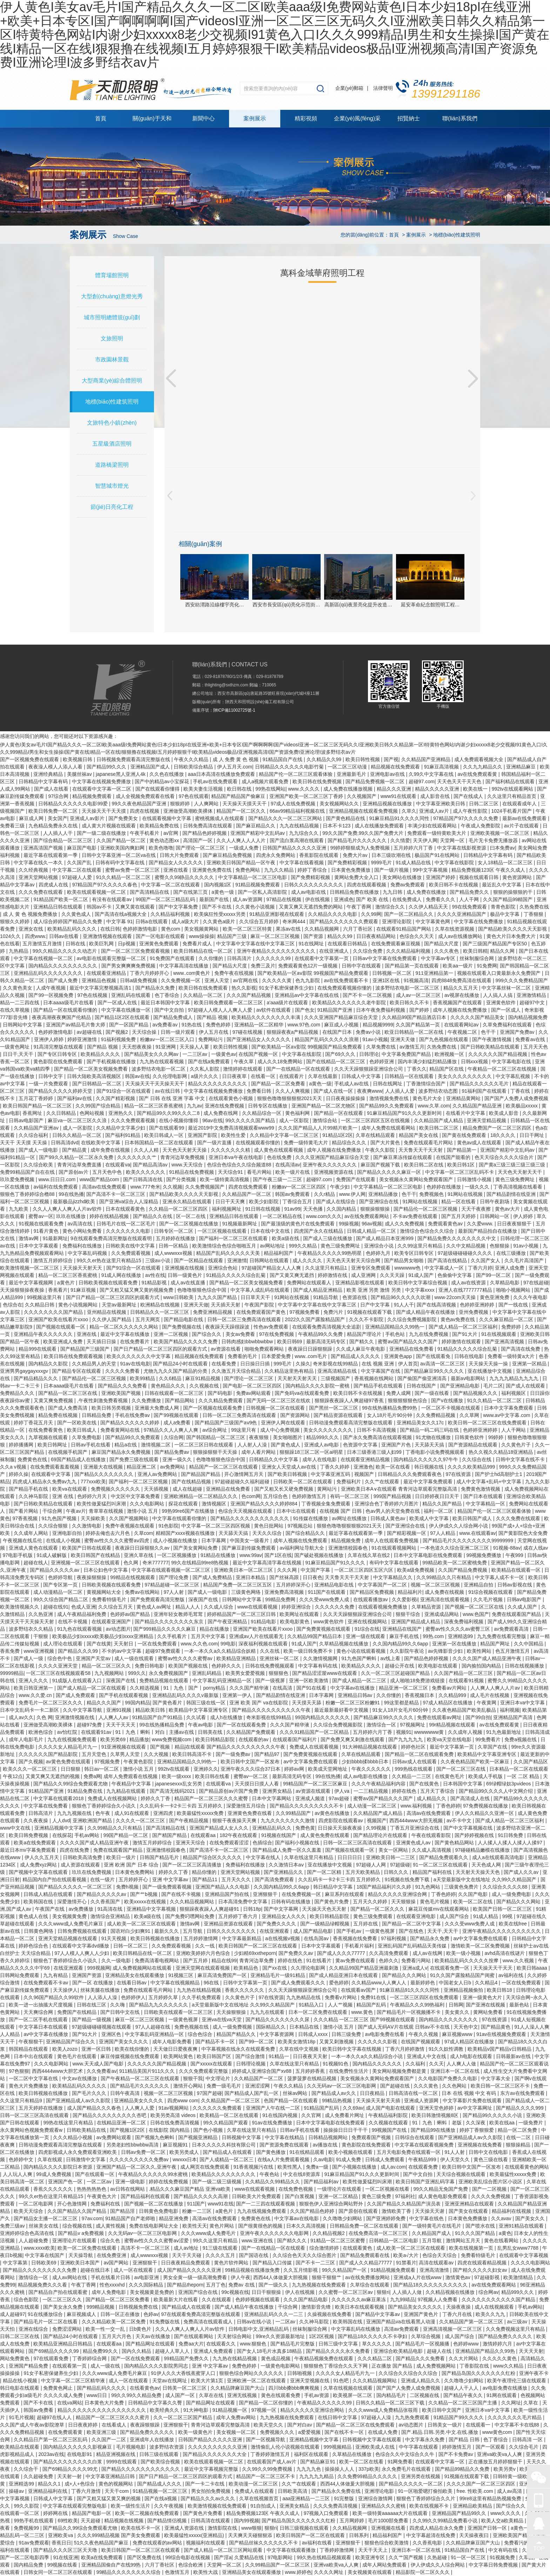 This screenshot has height=2576, width=550. Describe the element at coordinates (152, 2439) in the screenshot. I see `亚洲成年人在线播放` at that location.